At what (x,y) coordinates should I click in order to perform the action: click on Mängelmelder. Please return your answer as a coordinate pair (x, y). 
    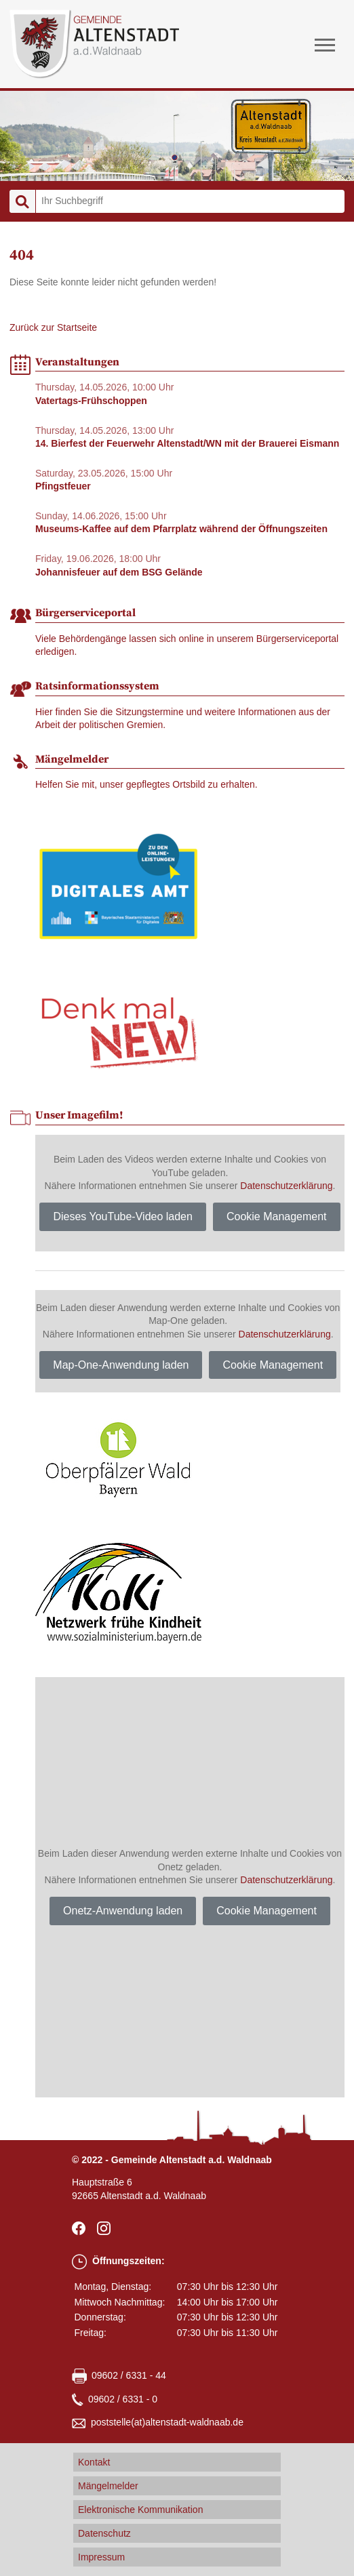
    Looking at the image, I should click on (108, 2485).